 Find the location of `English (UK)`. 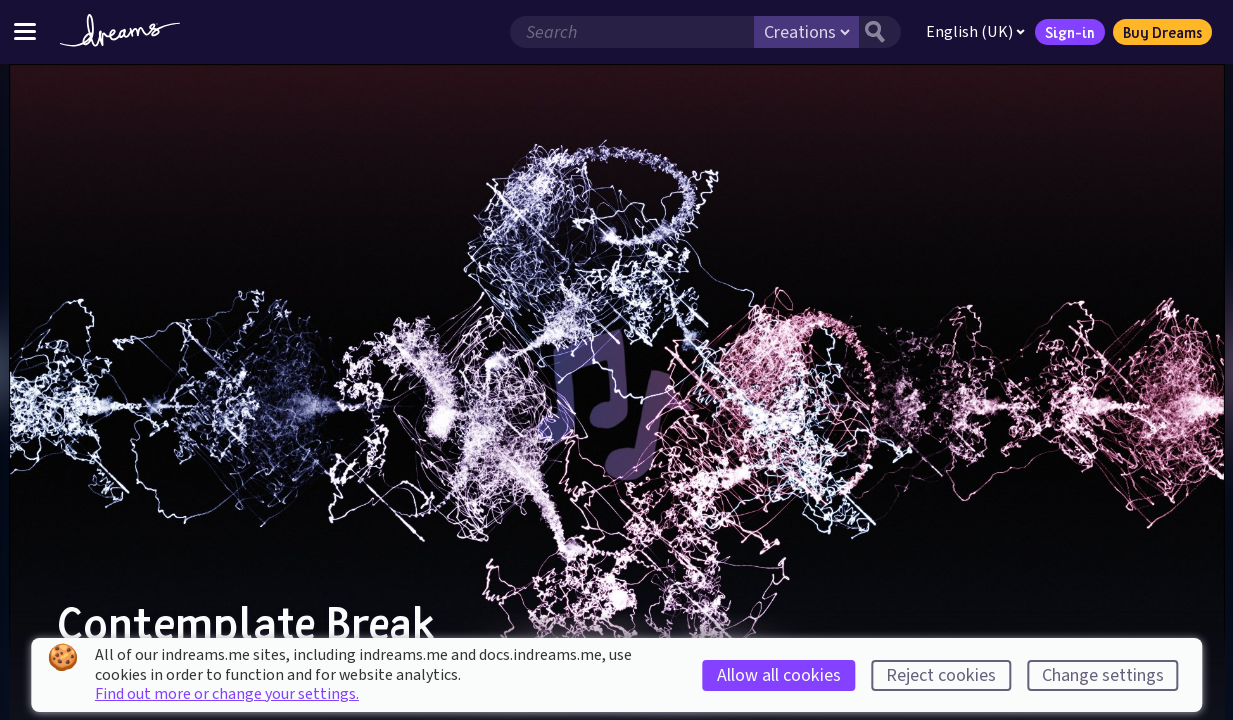

English (UK) is located at coordinates (975, 32).